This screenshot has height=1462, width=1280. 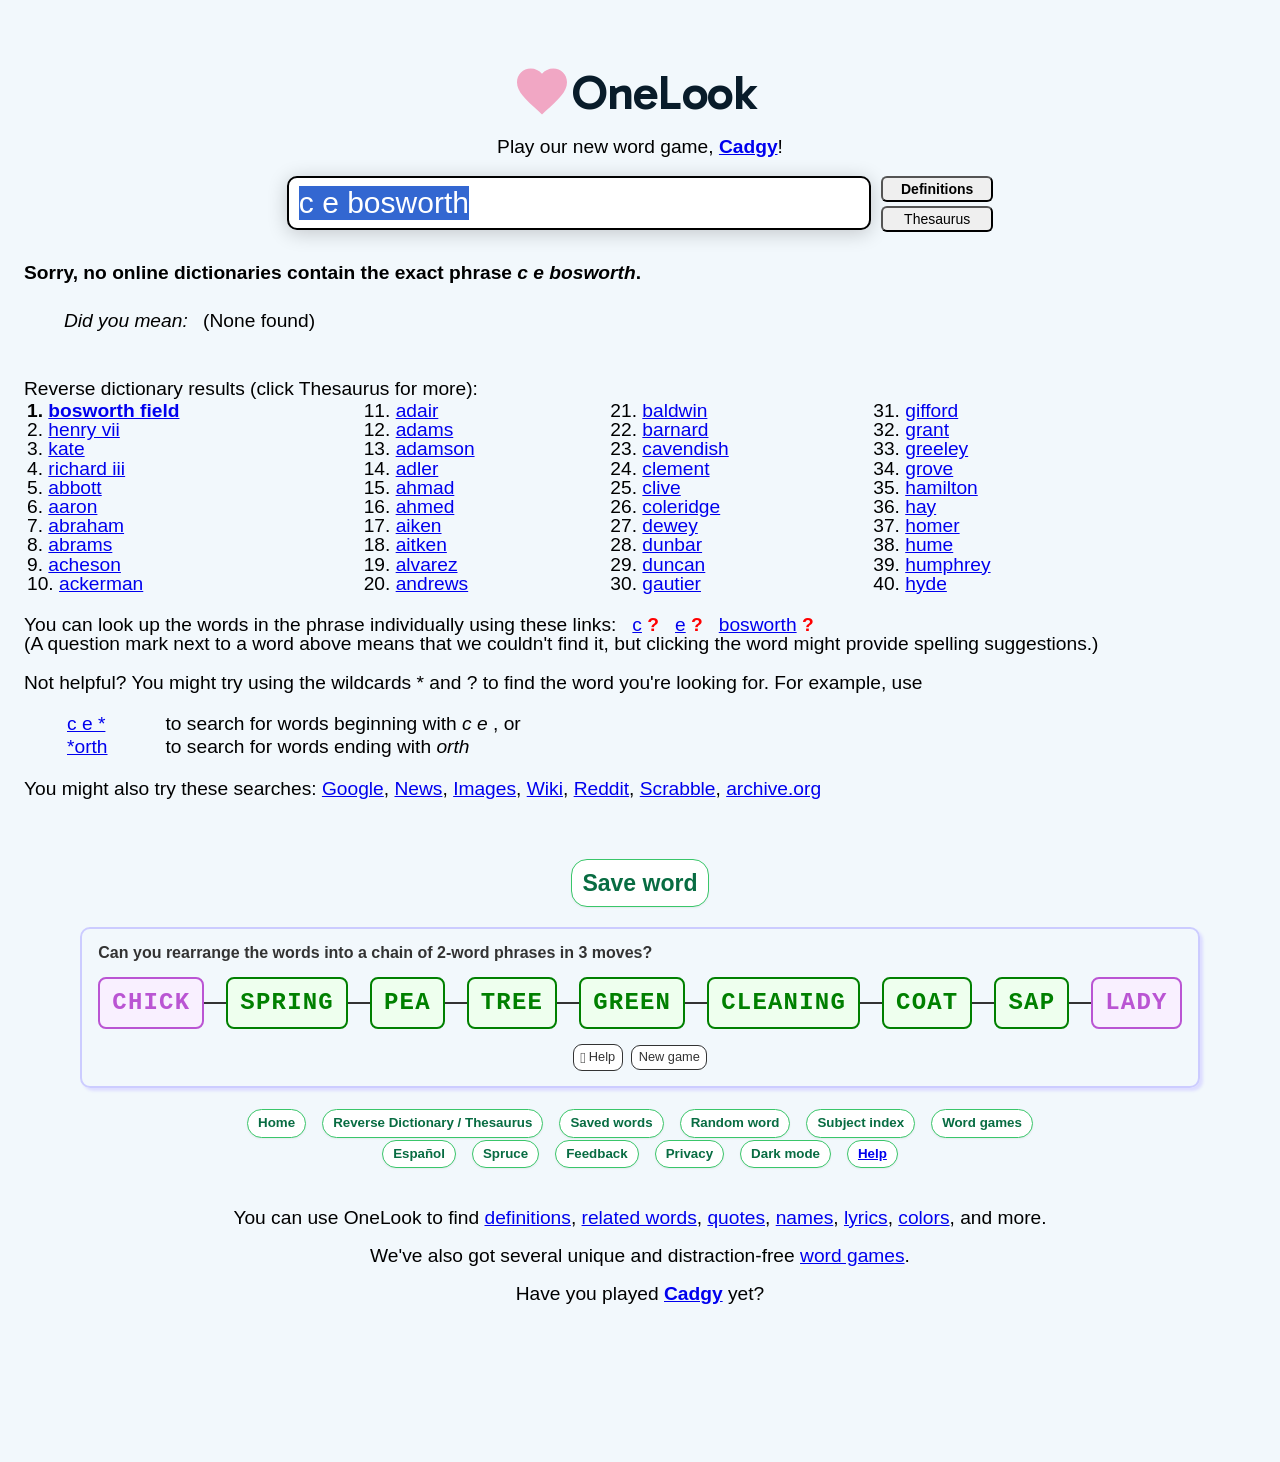 I want to click on hay, so click(x=920, y=506).